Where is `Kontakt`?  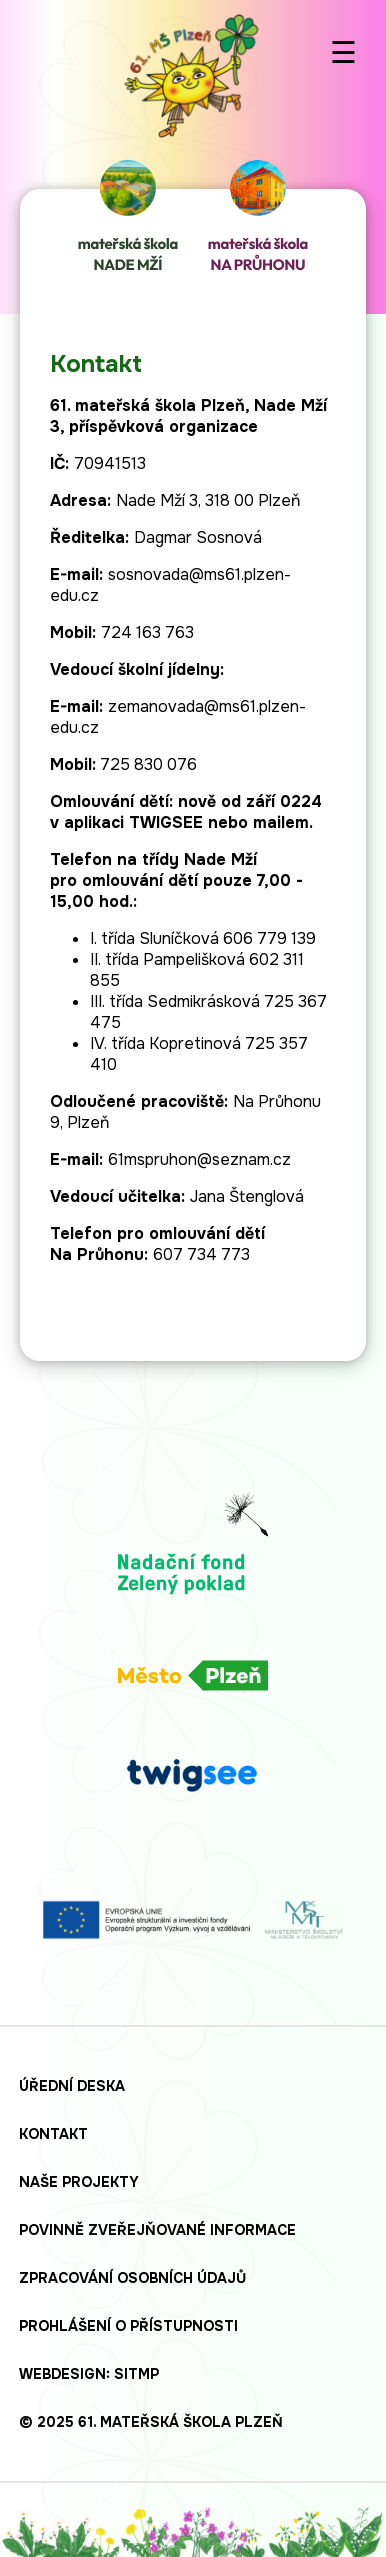 Kontakt is located at coordinates (53, 2134).